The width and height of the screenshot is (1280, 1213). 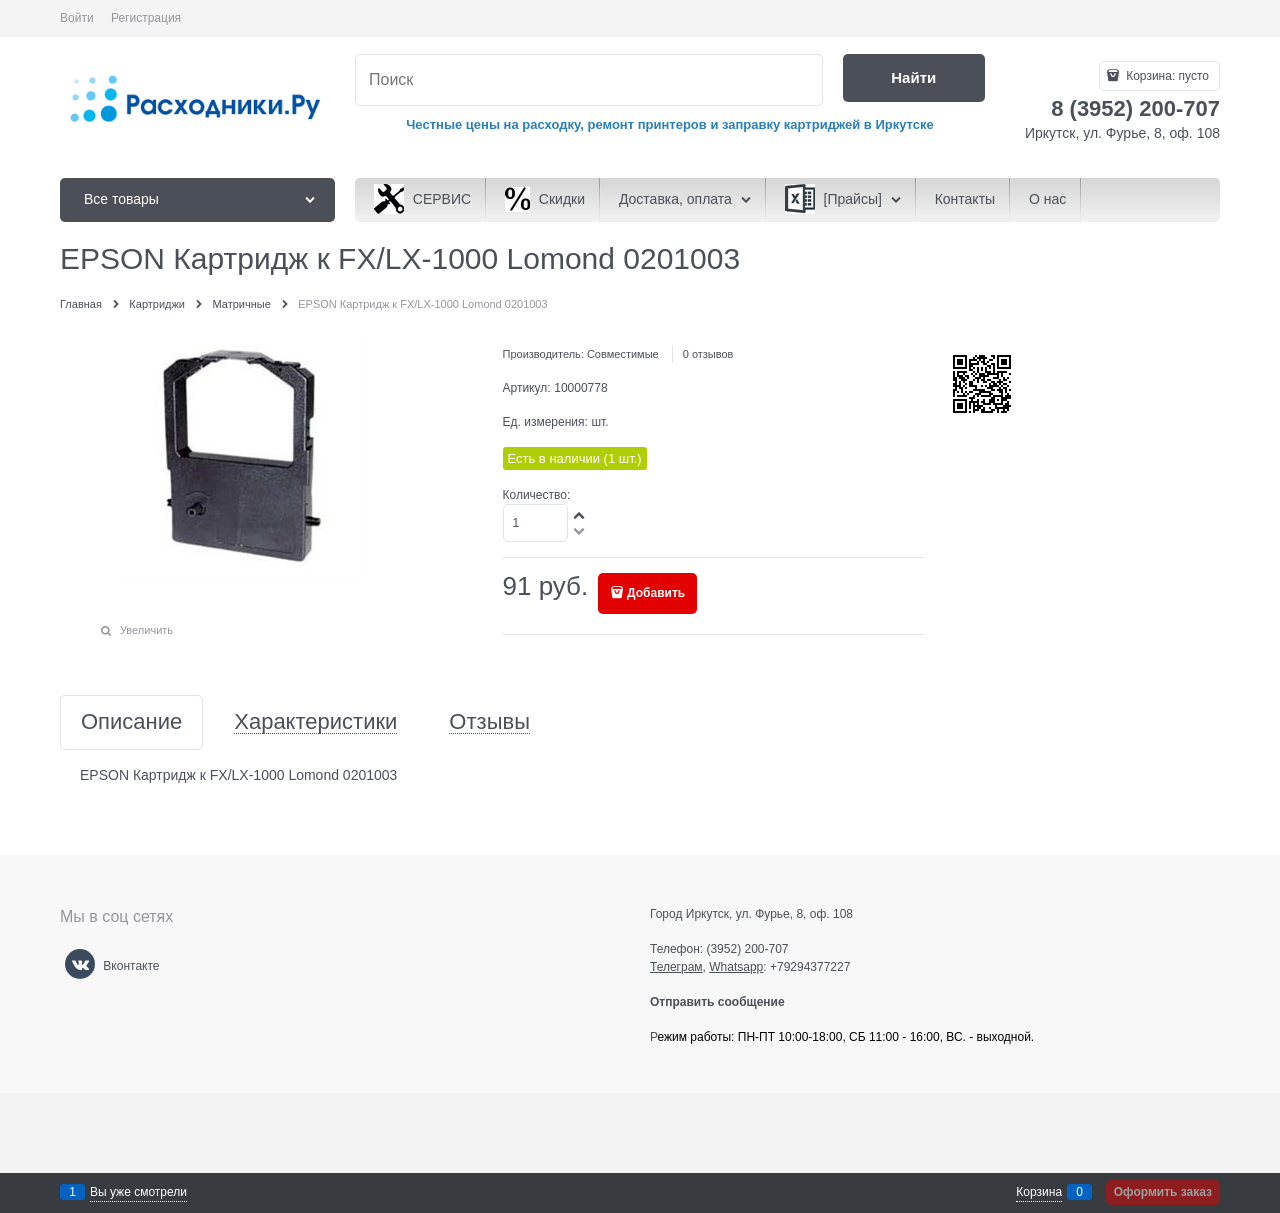 I want to click on Корзина:, so click(x=1166, y=76).